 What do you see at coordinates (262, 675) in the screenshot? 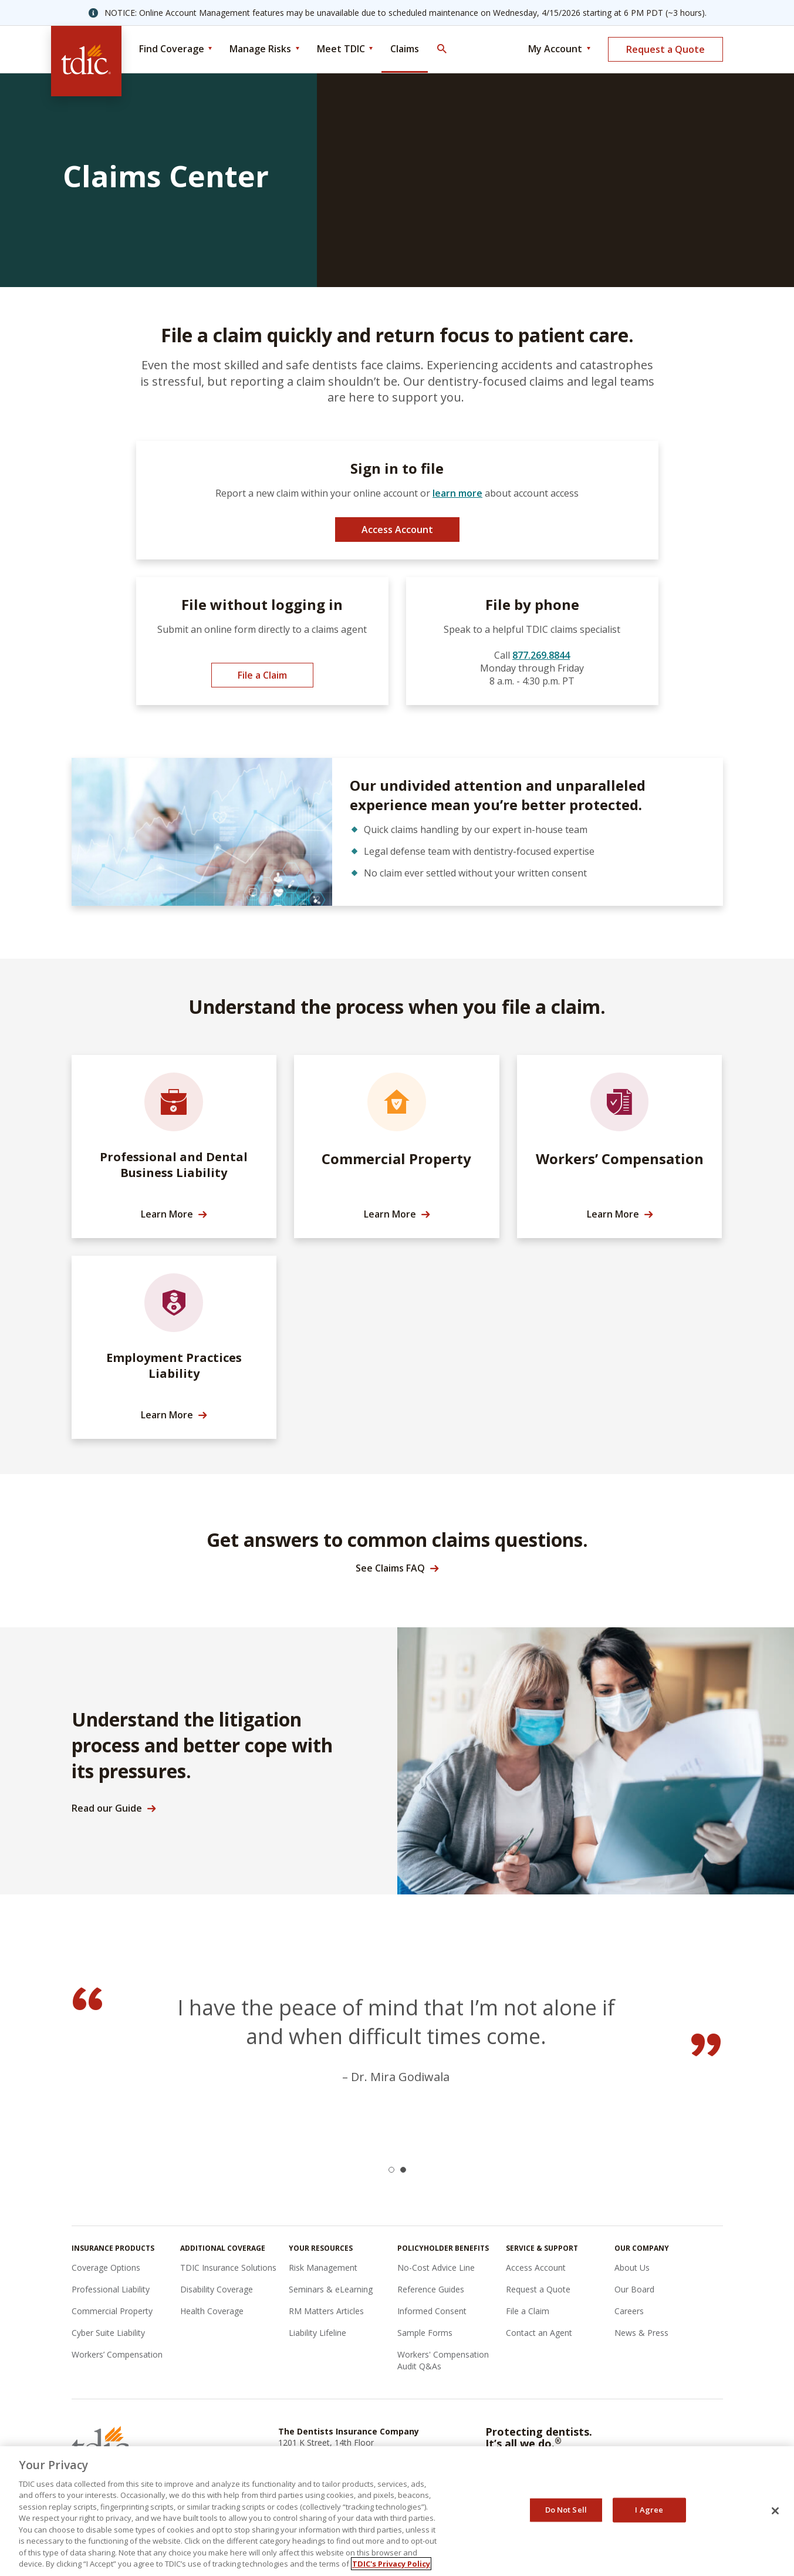
I see `File a Claim` at bounding box center [262, 675].